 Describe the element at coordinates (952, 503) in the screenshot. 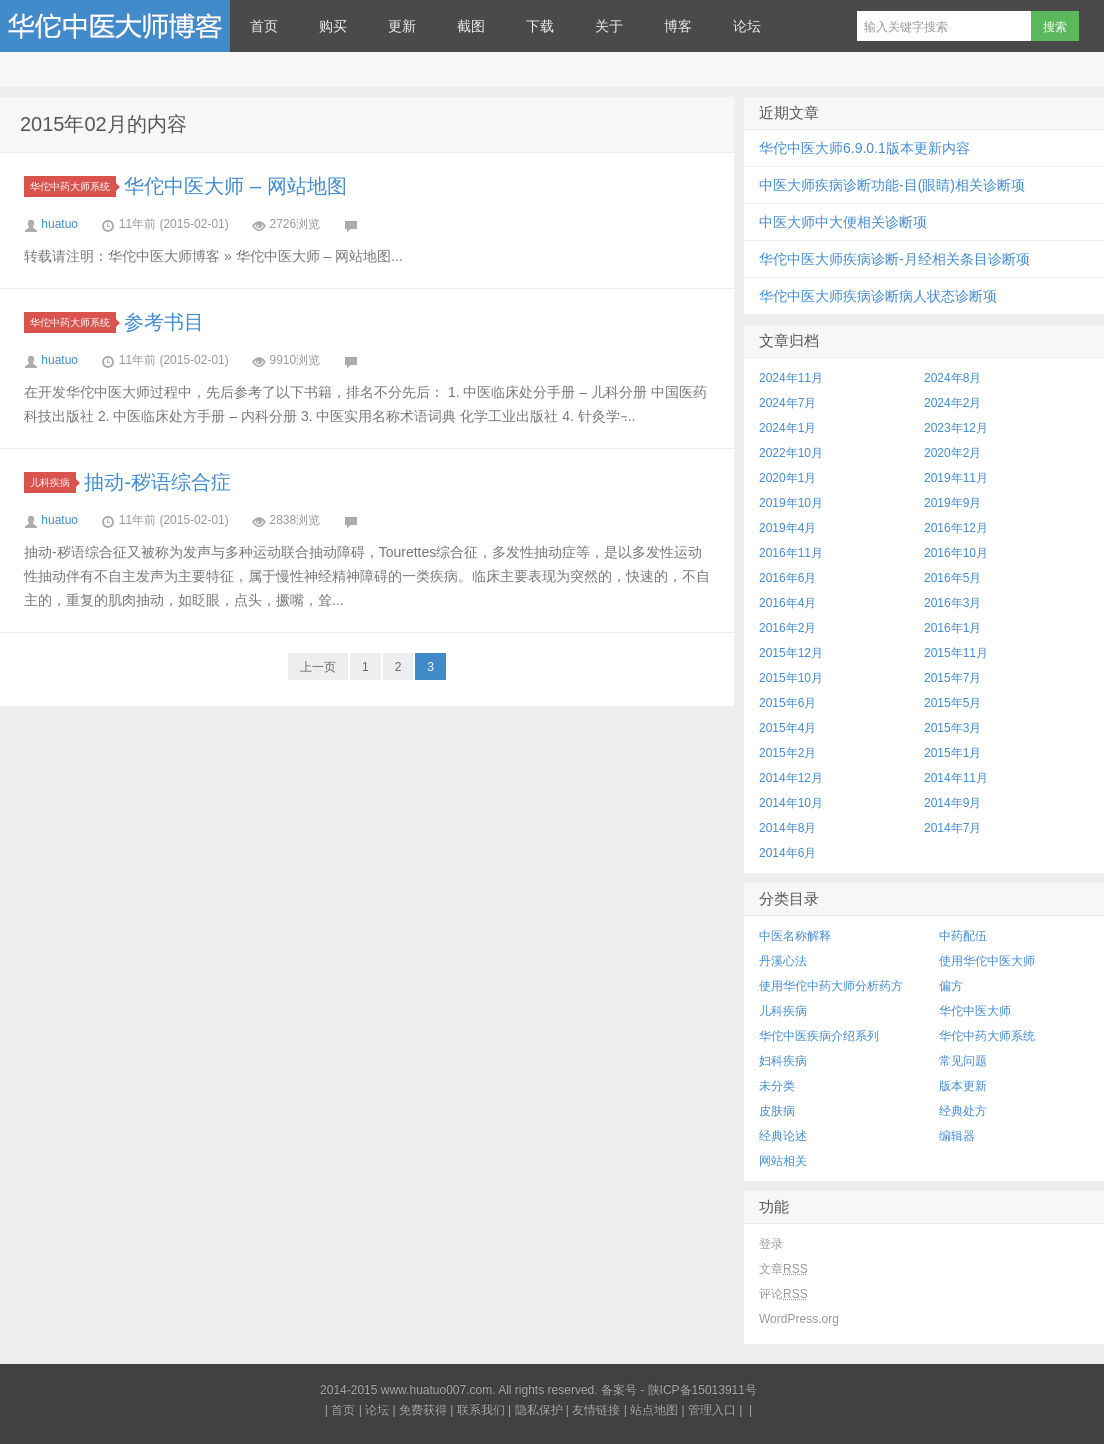

I see `2019年9月` at that location.